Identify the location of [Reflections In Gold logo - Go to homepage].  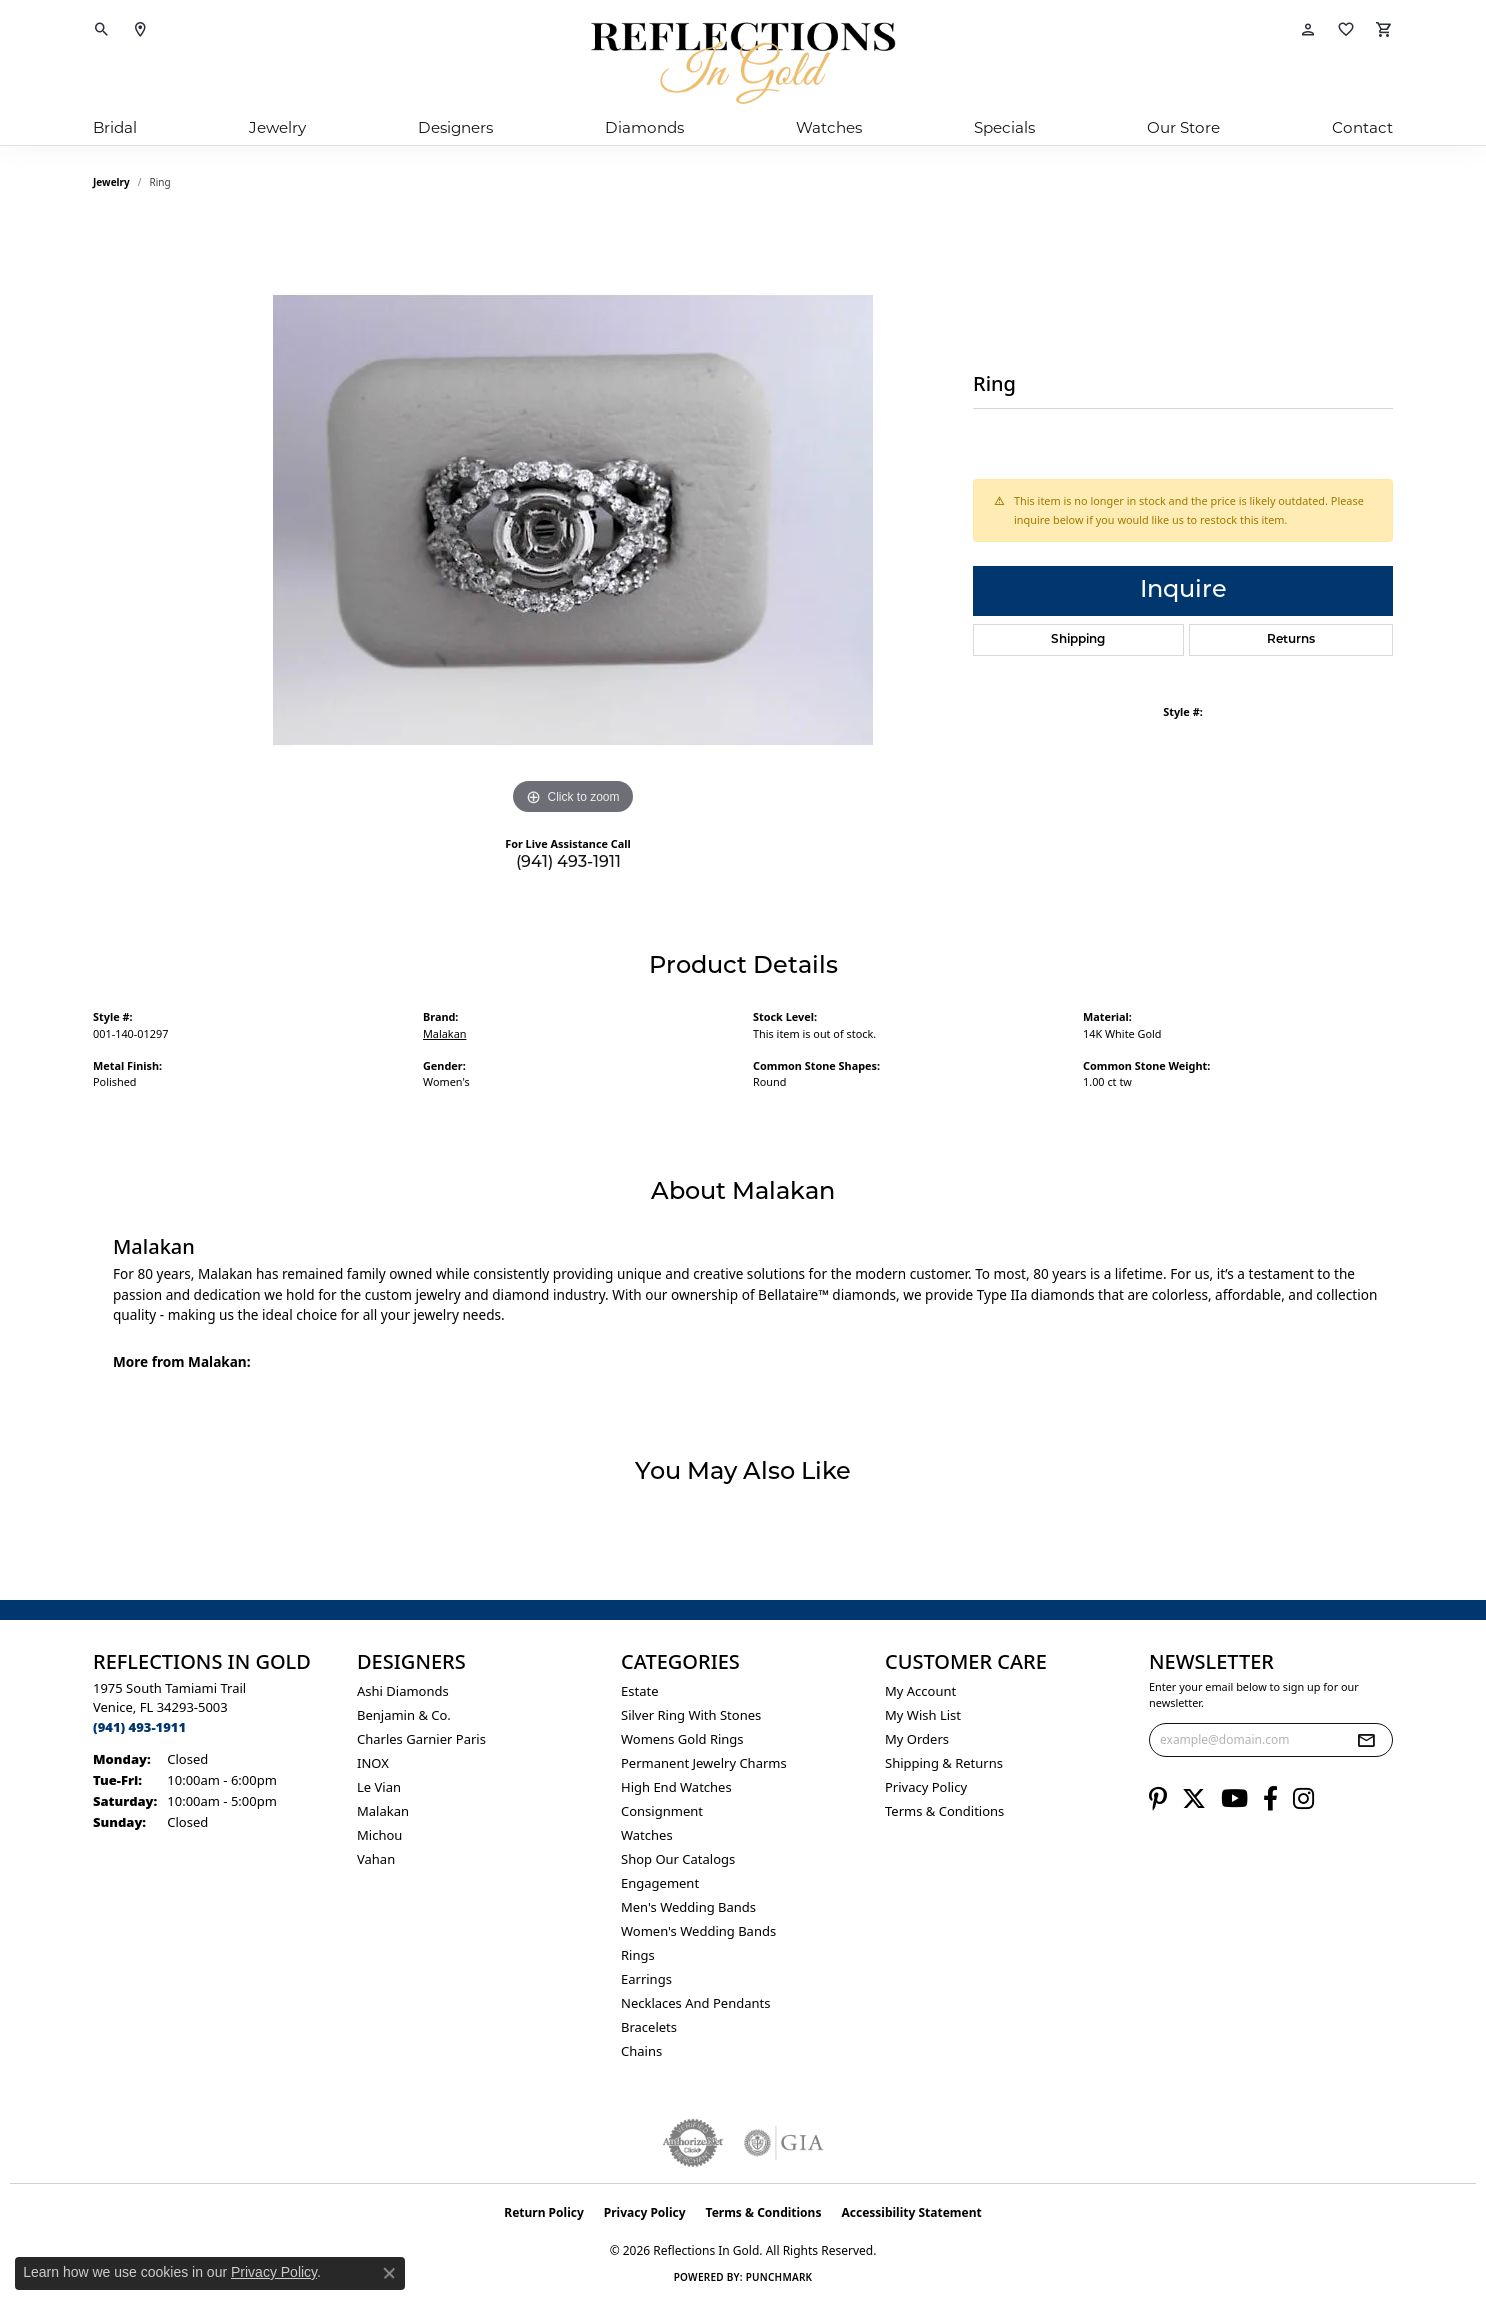
(743, 63).